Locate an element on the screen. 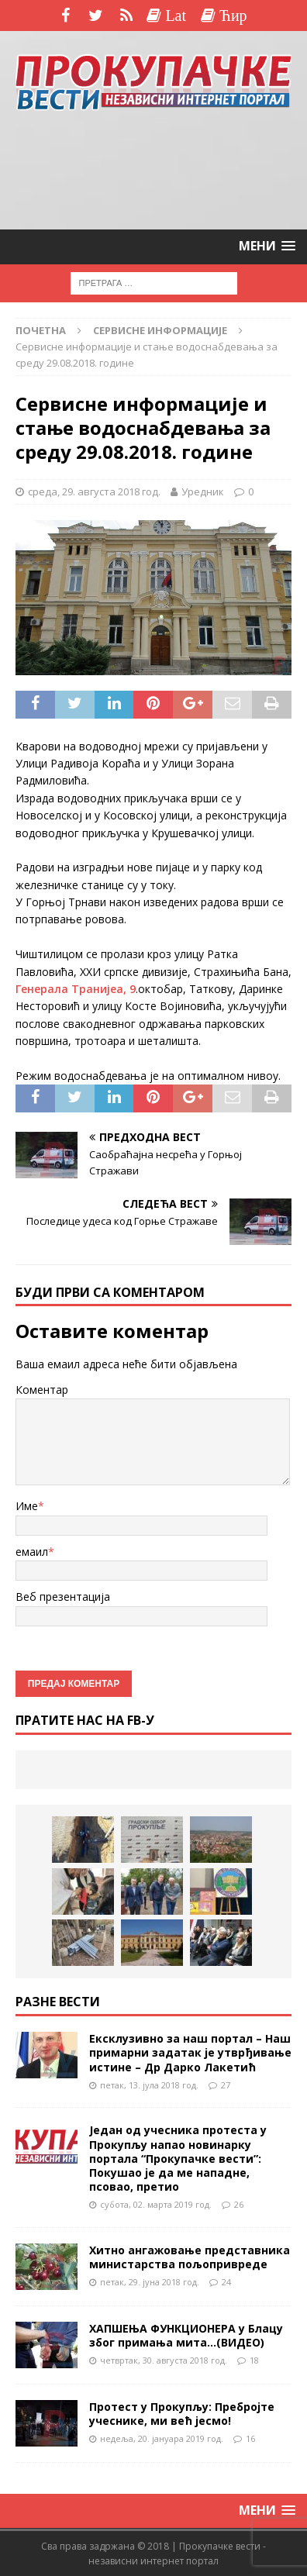 This screenshot has width=307, height=2576. среда, 29. августа 2018 год. is located at coordinates (94, 491).